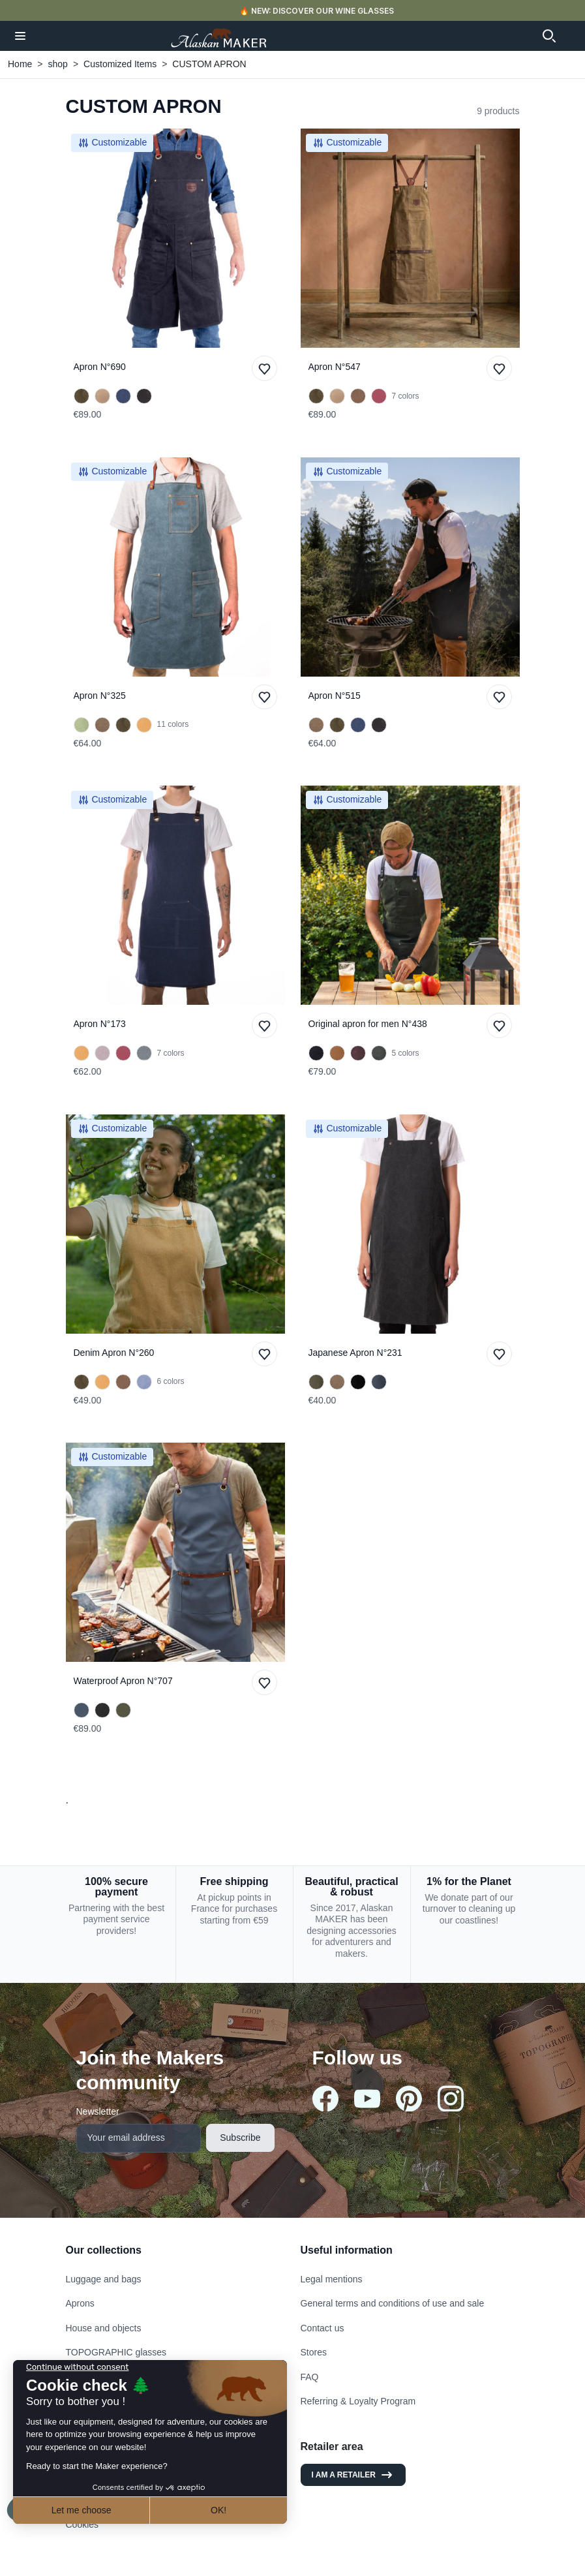 The width and height of the screenshot is (585, 2576). I want to click on [Grey], so click(102, 1053).